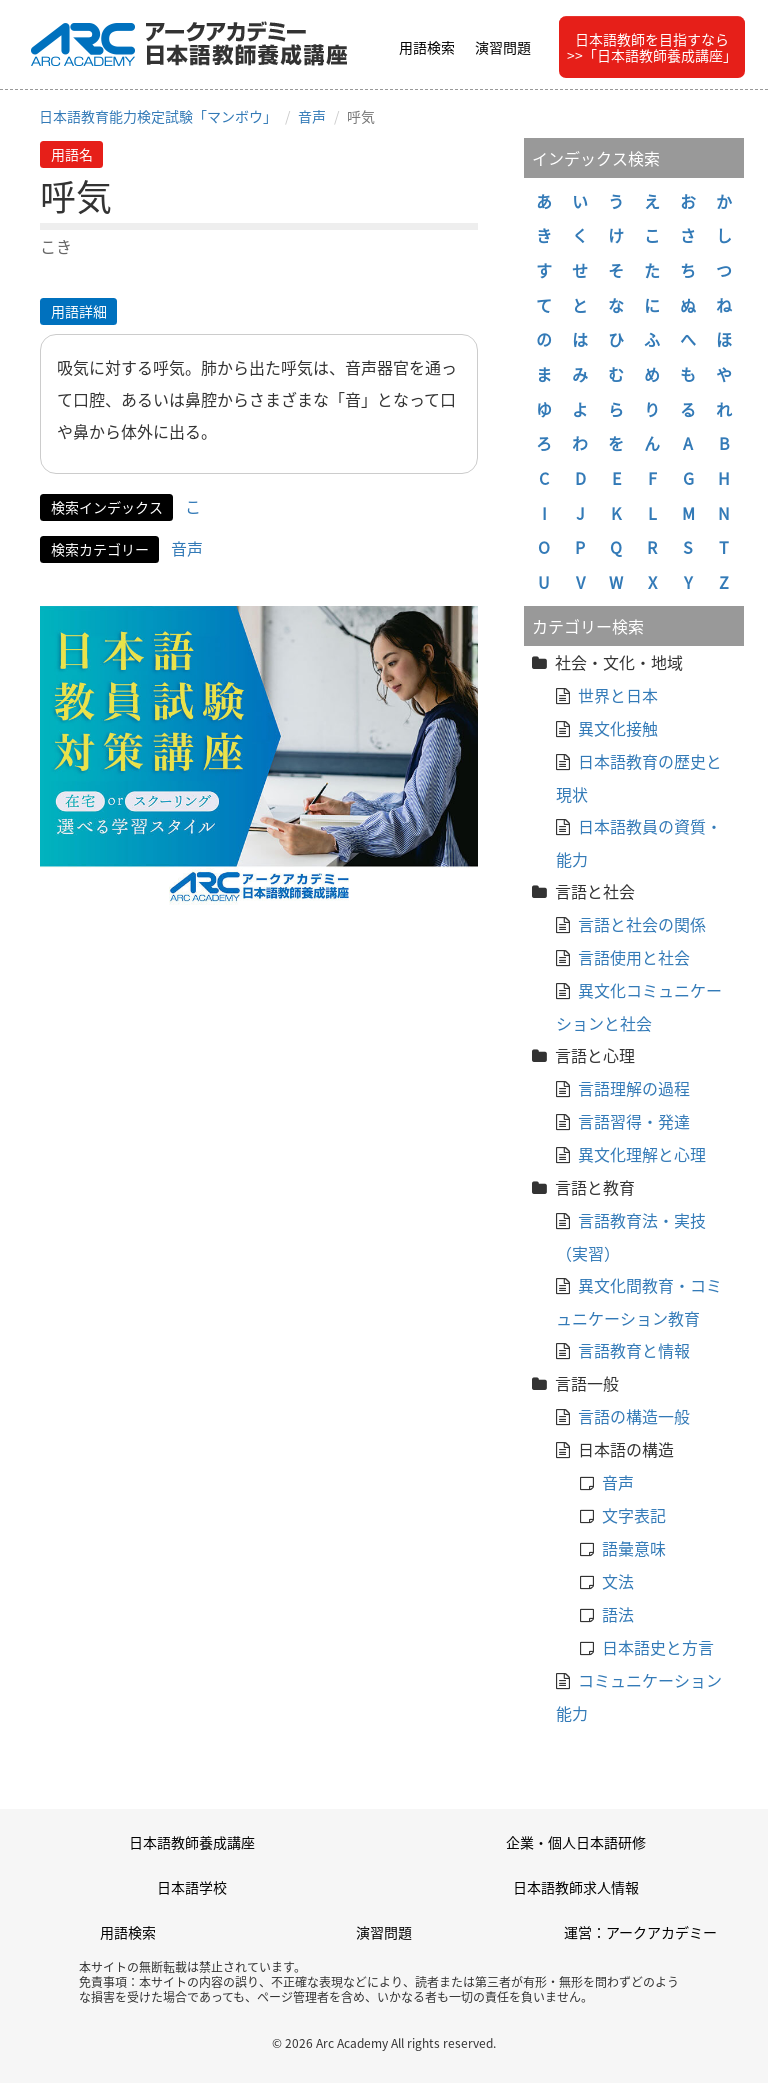 The width and height of the screenshot is (768, 2083). What do you see at coordinates (634, 1088) in the screenshot?
I see `言語理解の過程` at bounding box center [634, 1088].